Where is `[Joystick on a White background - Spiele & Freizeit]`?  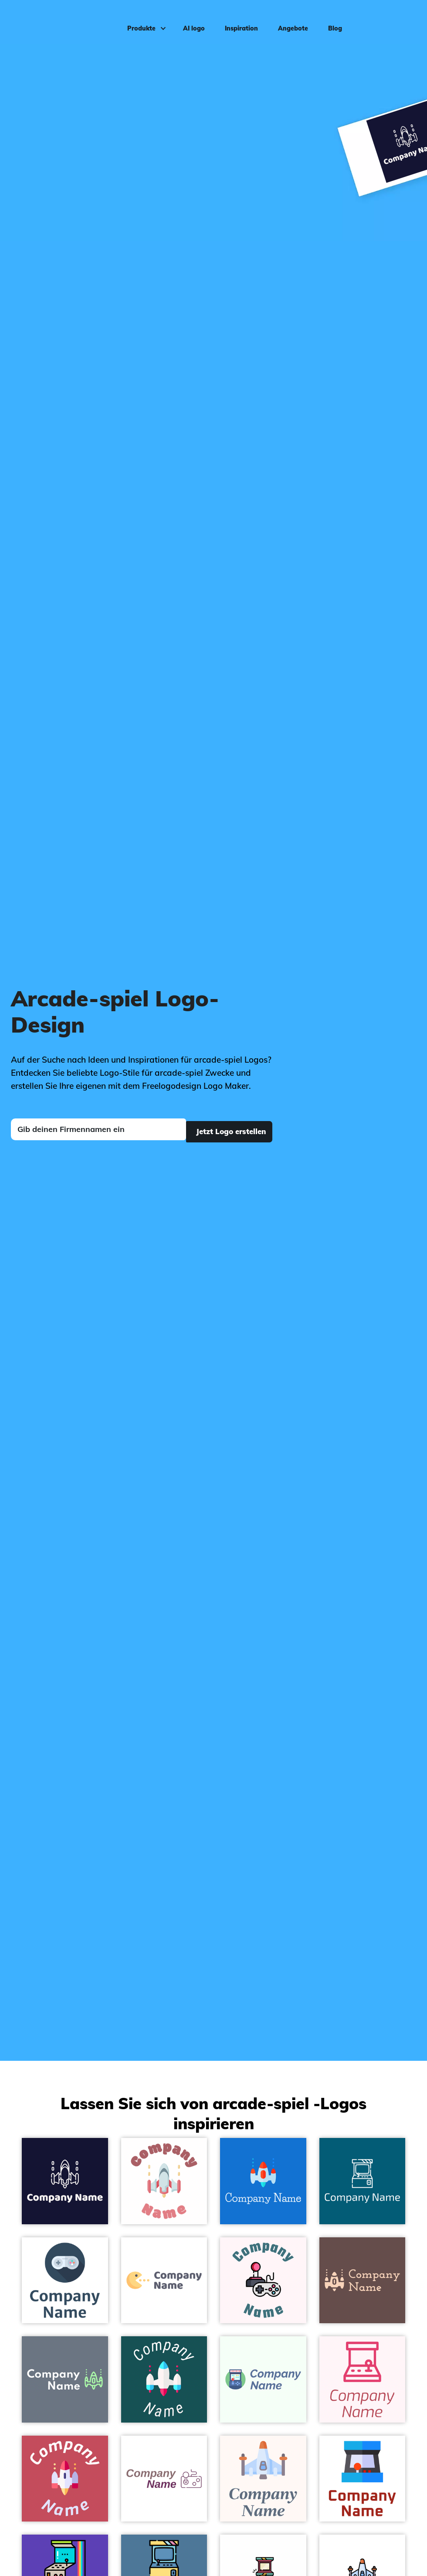
[Joystick on a White background - Spiele & Freizeit] is located at coordinates (164, 2479).